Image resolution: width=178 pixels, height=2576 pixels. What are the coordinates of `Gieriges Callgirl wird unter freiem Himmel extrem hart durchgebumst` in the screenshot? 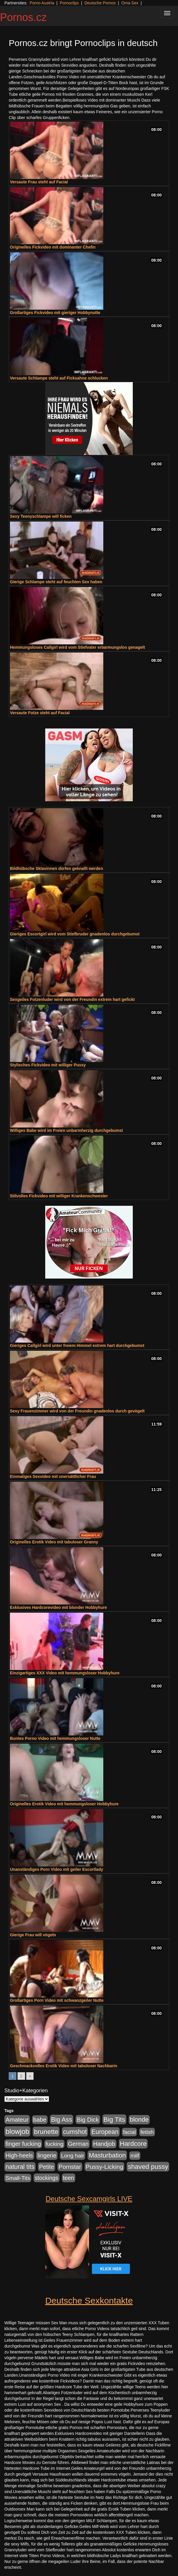 It's located at (77, 1345).